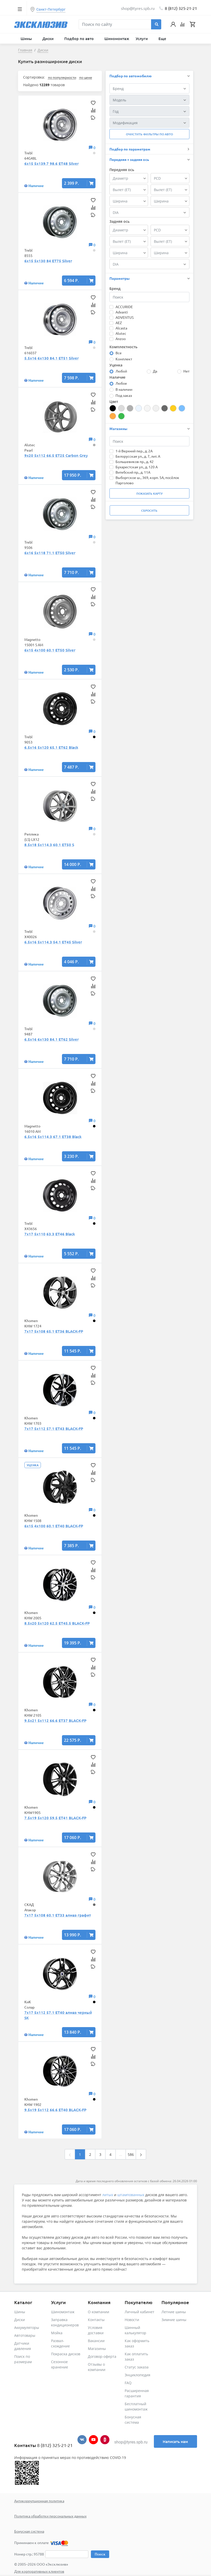 Image resolution: width=211 pixels, height=2576 pixels. Describe the element at coordinates (55, 1720) in the screenshot. I see `9.5x21 5x112 66.6 ET37 BLACK-FP` at that location.